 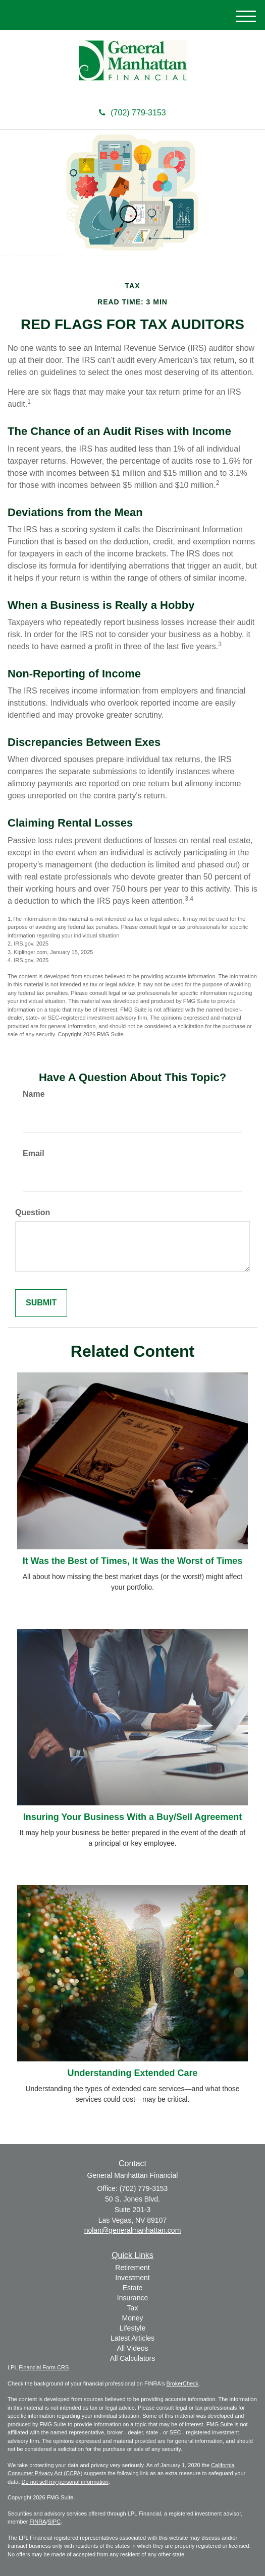 I want to click on Email, so click(x=33, y=1153).